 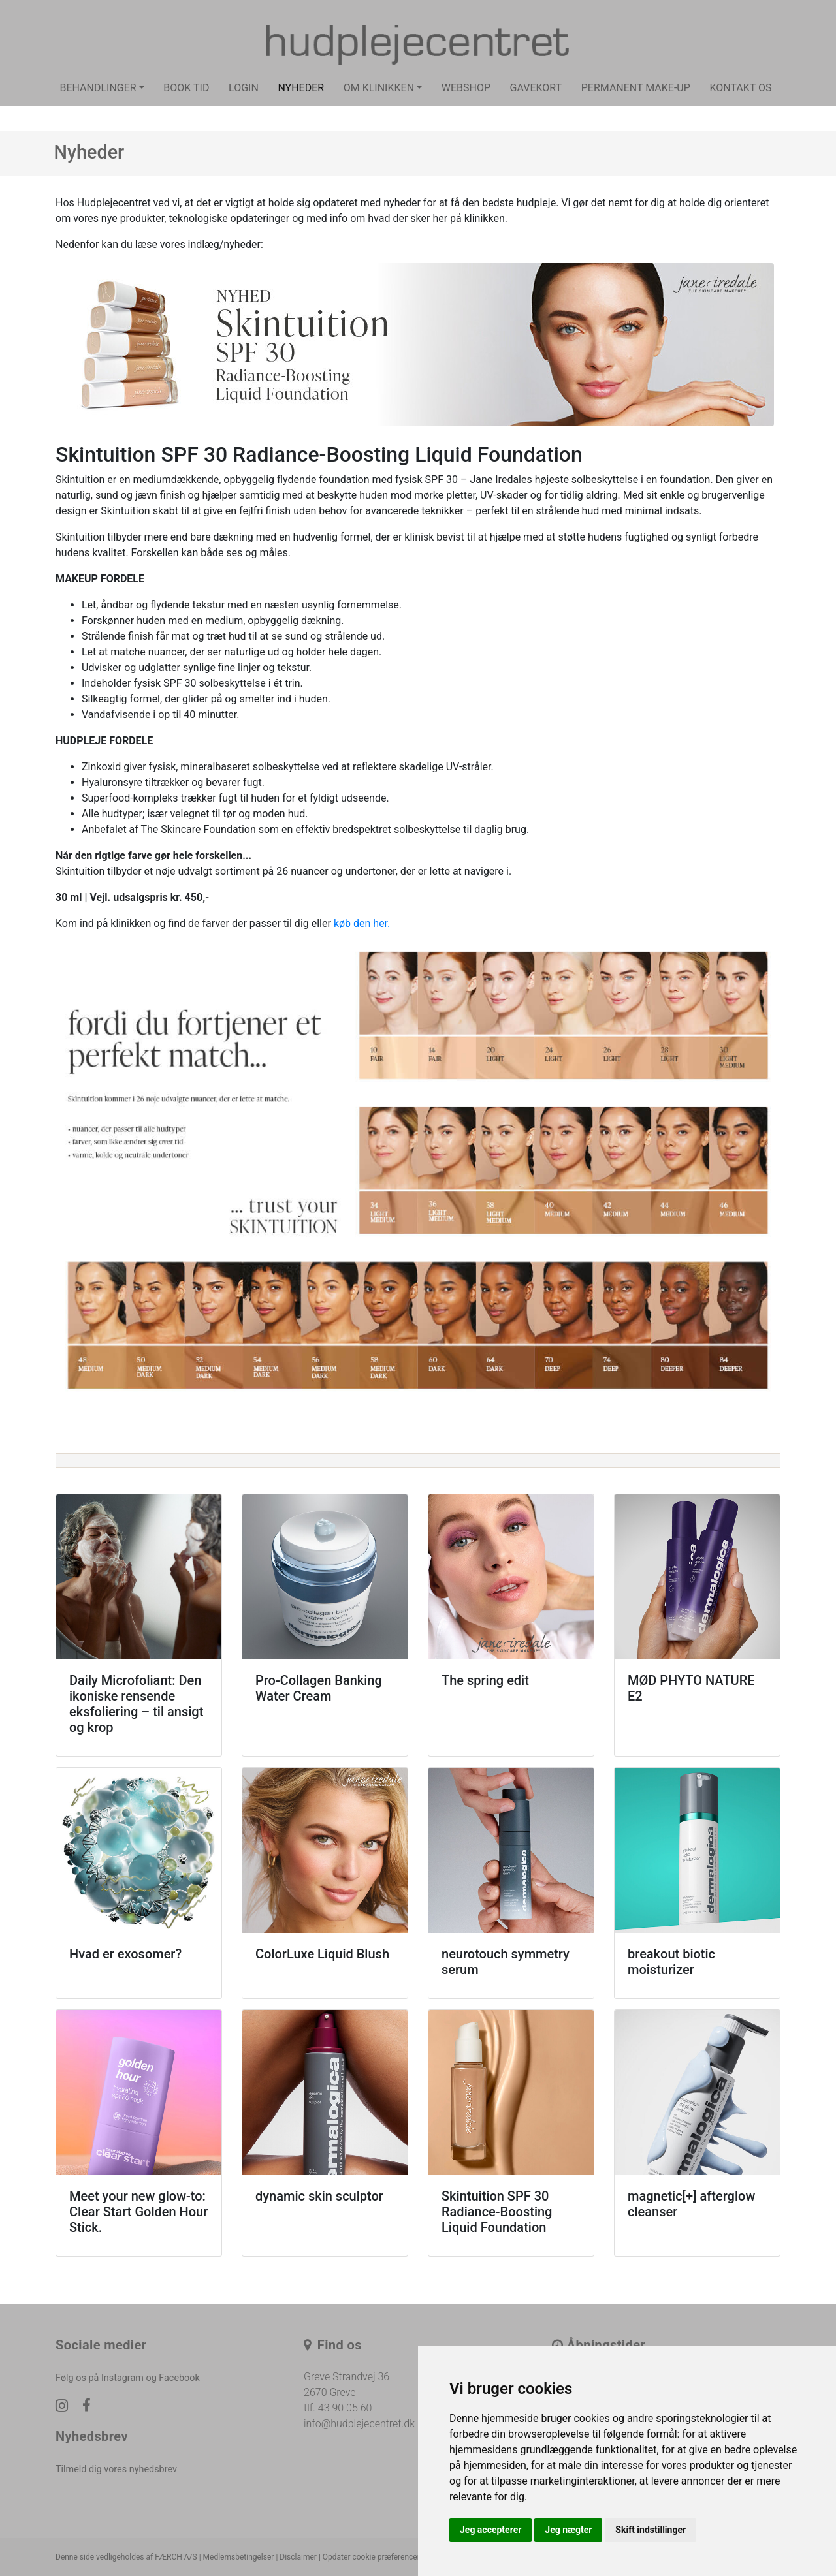 What do you see at coordinates (379, 88) in the screenshot?
I see `Om klinikken [button]` at bounding box center [379, 88].